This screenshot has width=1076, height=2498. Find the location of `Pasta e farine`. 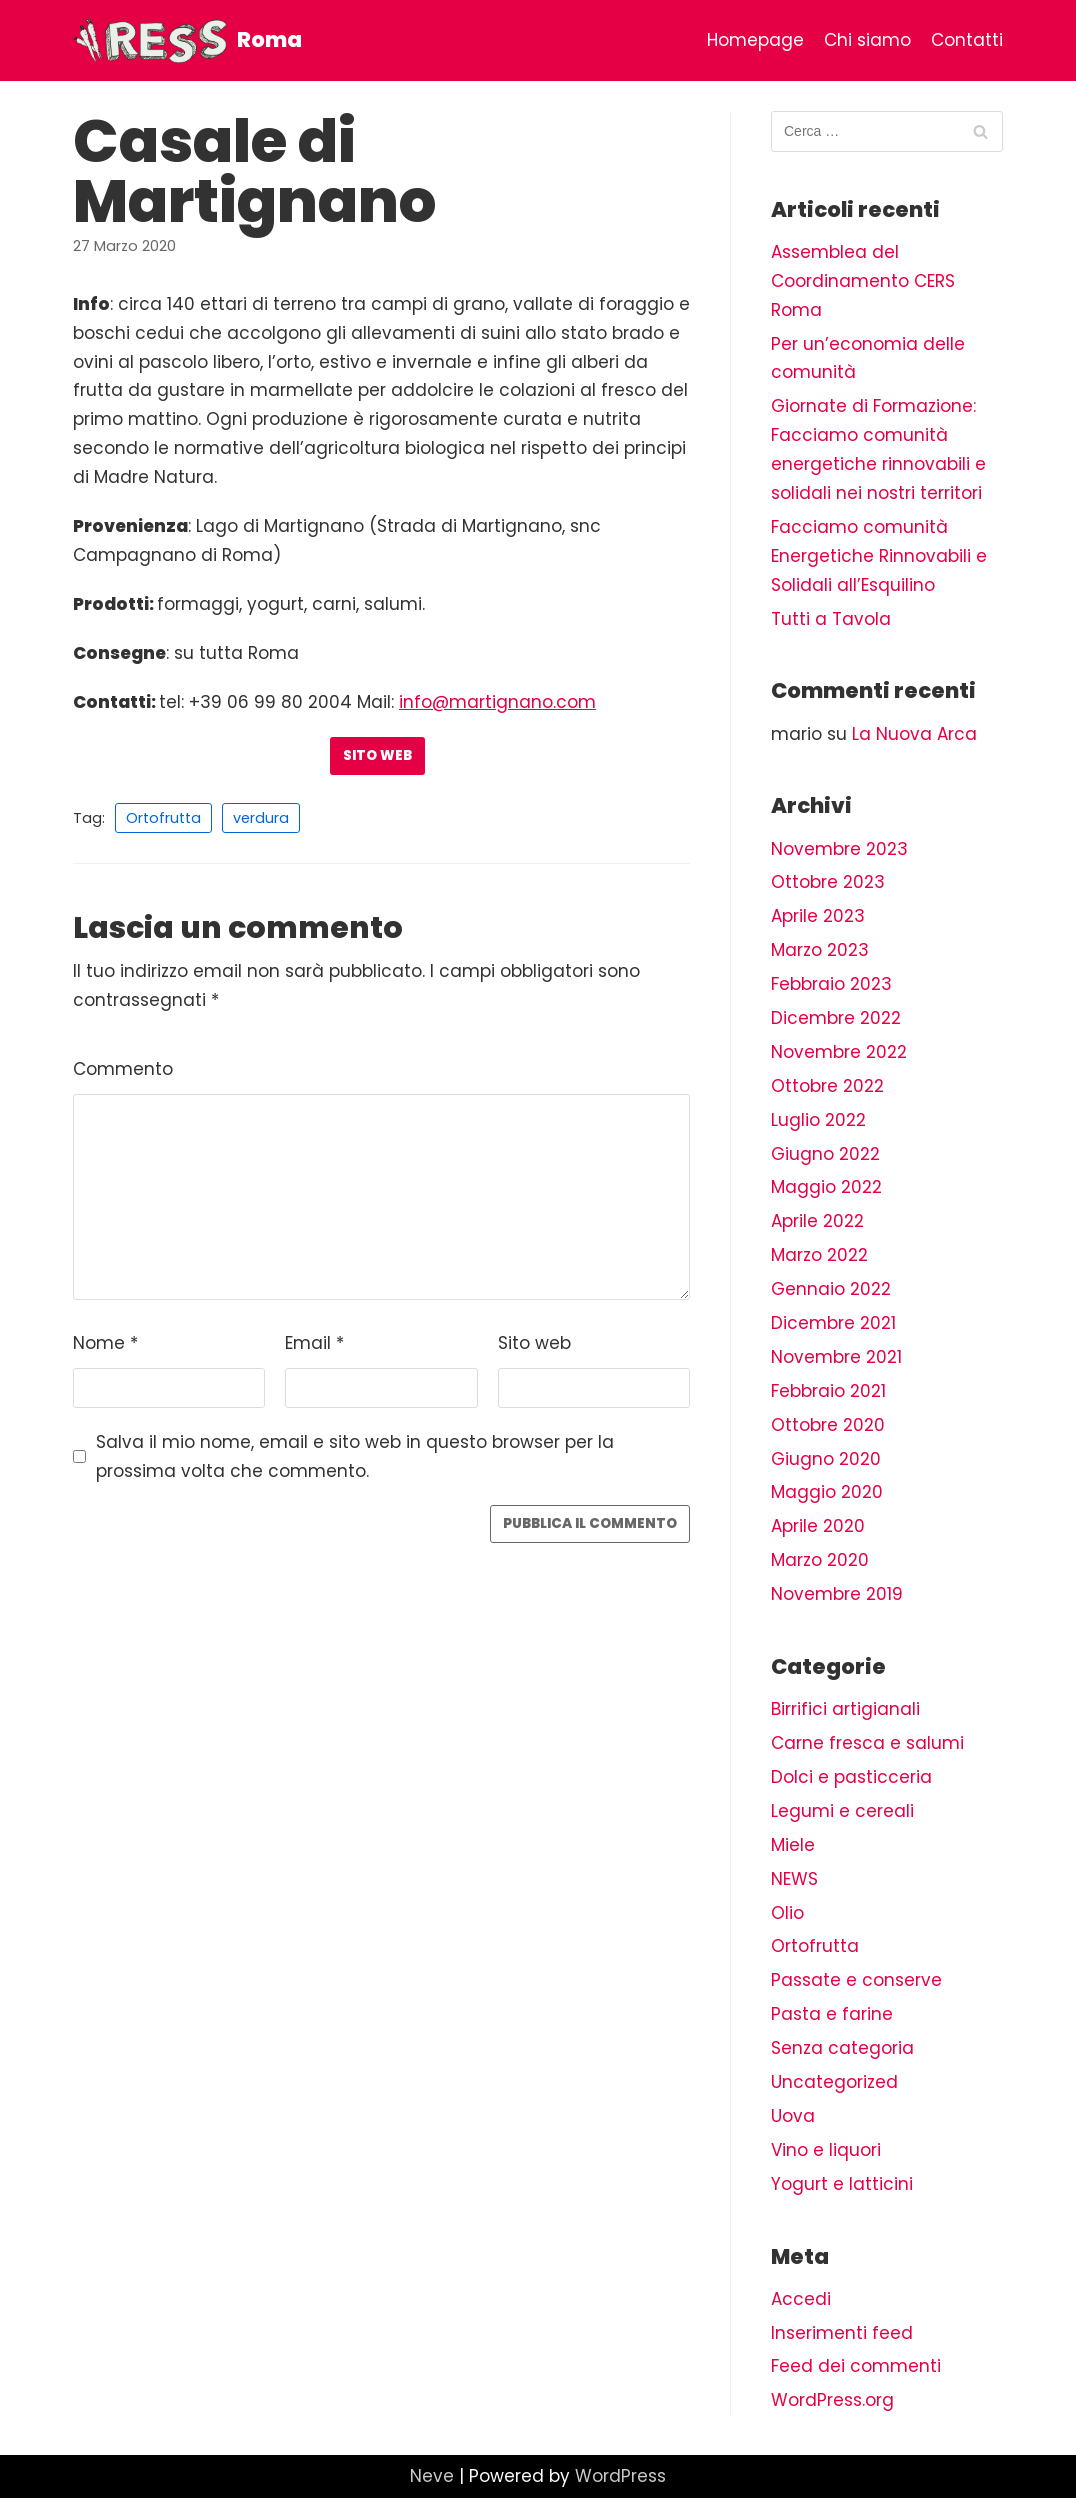

Pasta e farine is located at coordinates (832, 2014).